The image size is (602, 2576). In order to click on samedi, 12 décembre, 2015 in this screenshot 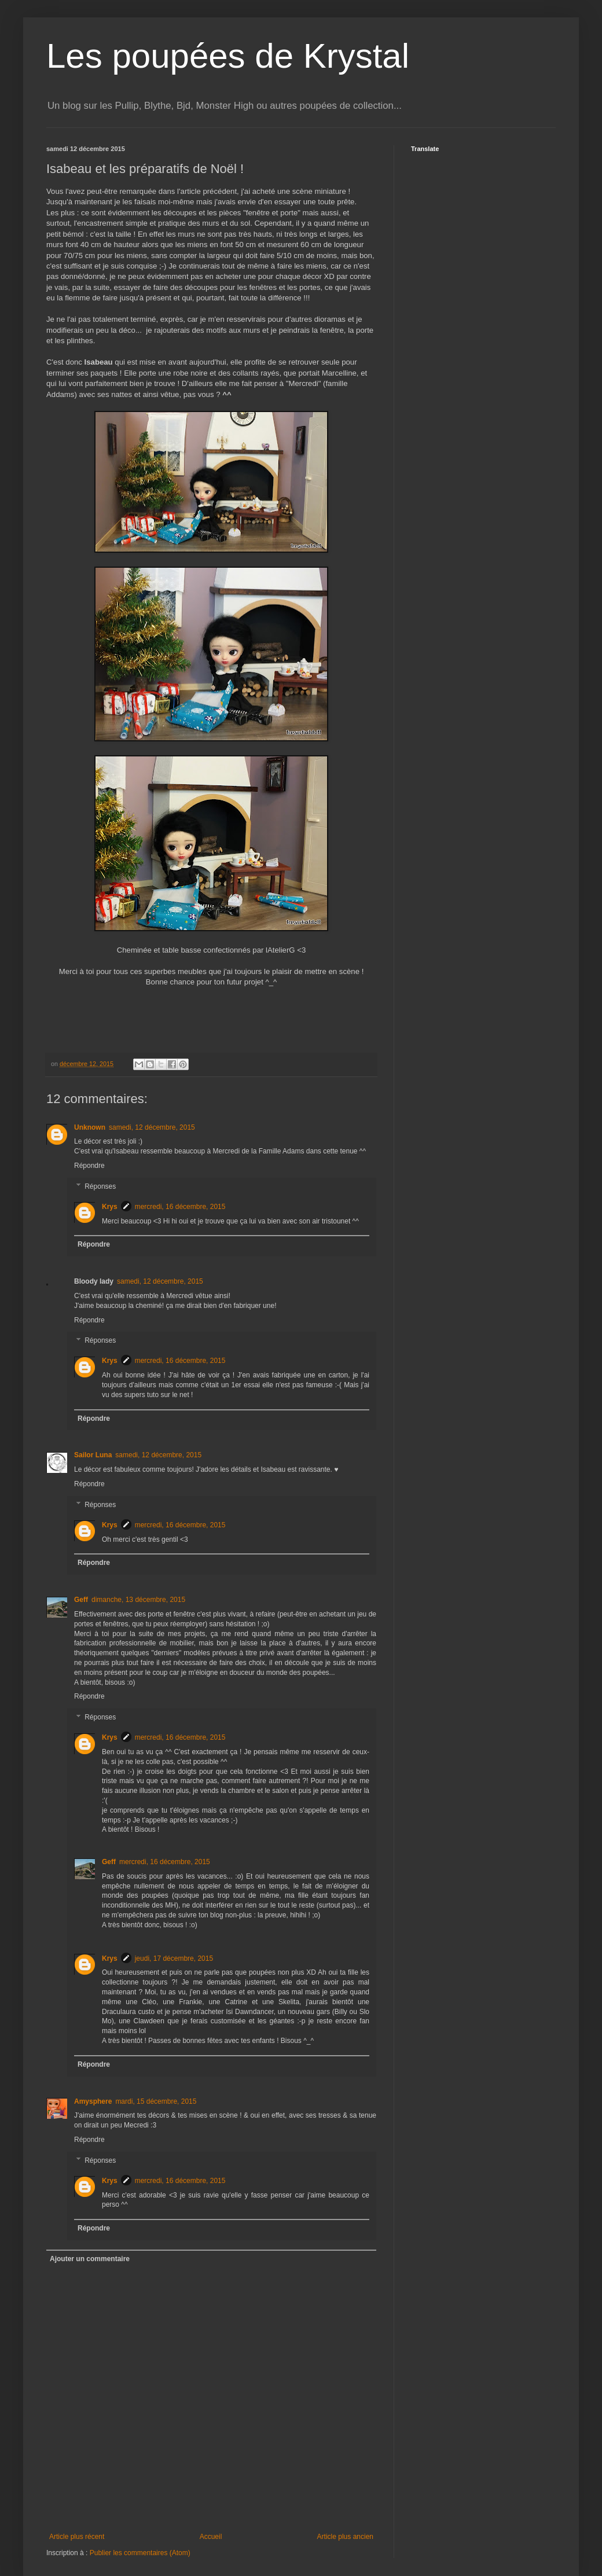, I will do `click(152, 1127)`.